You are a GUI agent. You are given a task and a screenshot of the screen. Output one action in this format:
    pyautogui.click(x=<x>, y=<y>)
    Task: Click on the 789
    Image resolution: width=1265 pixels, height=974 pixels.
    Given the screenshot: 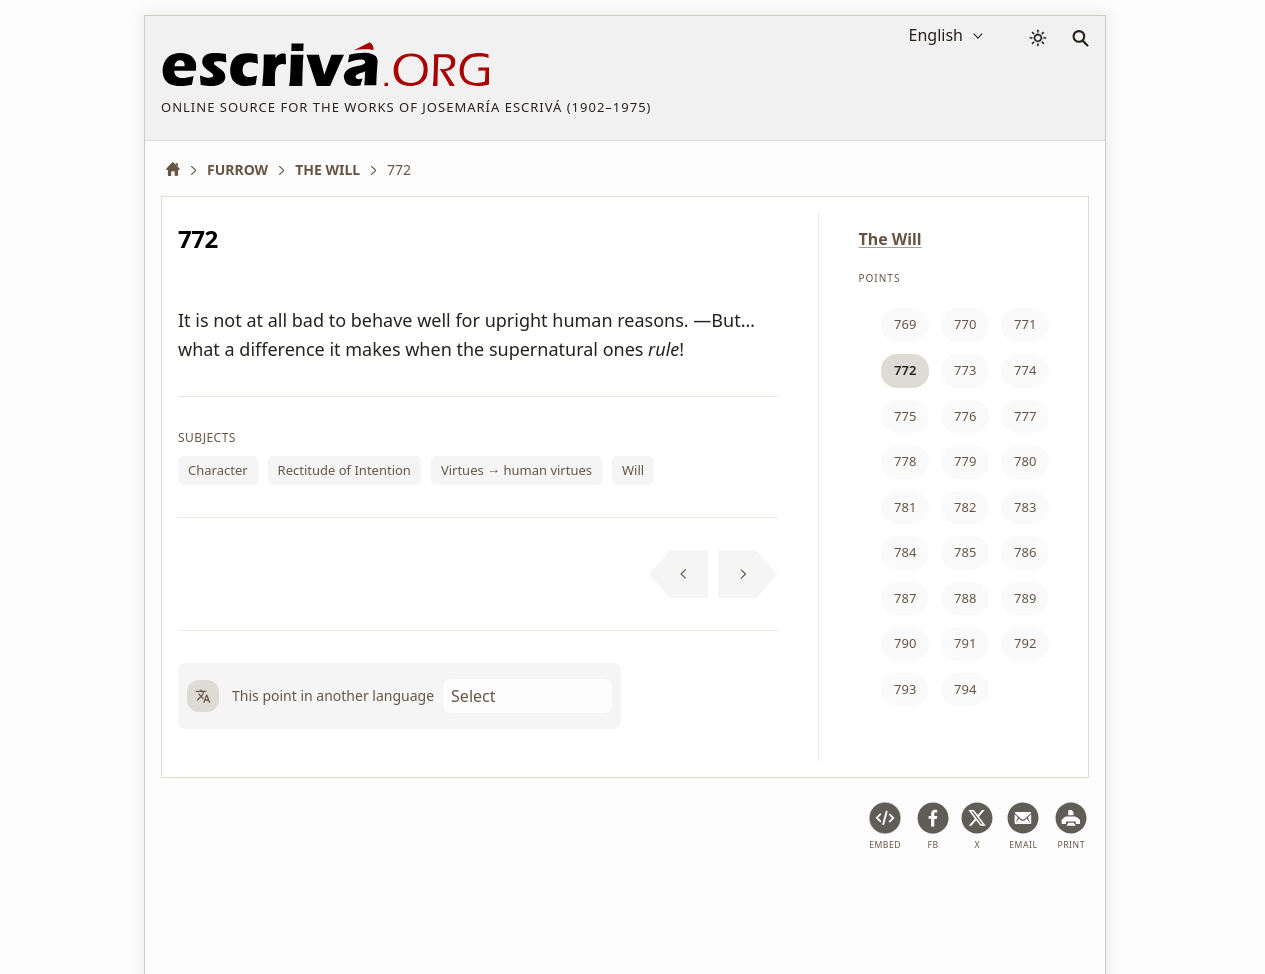 What is the action you would take?
    pyautogui.click(x=1025, y=598)
    